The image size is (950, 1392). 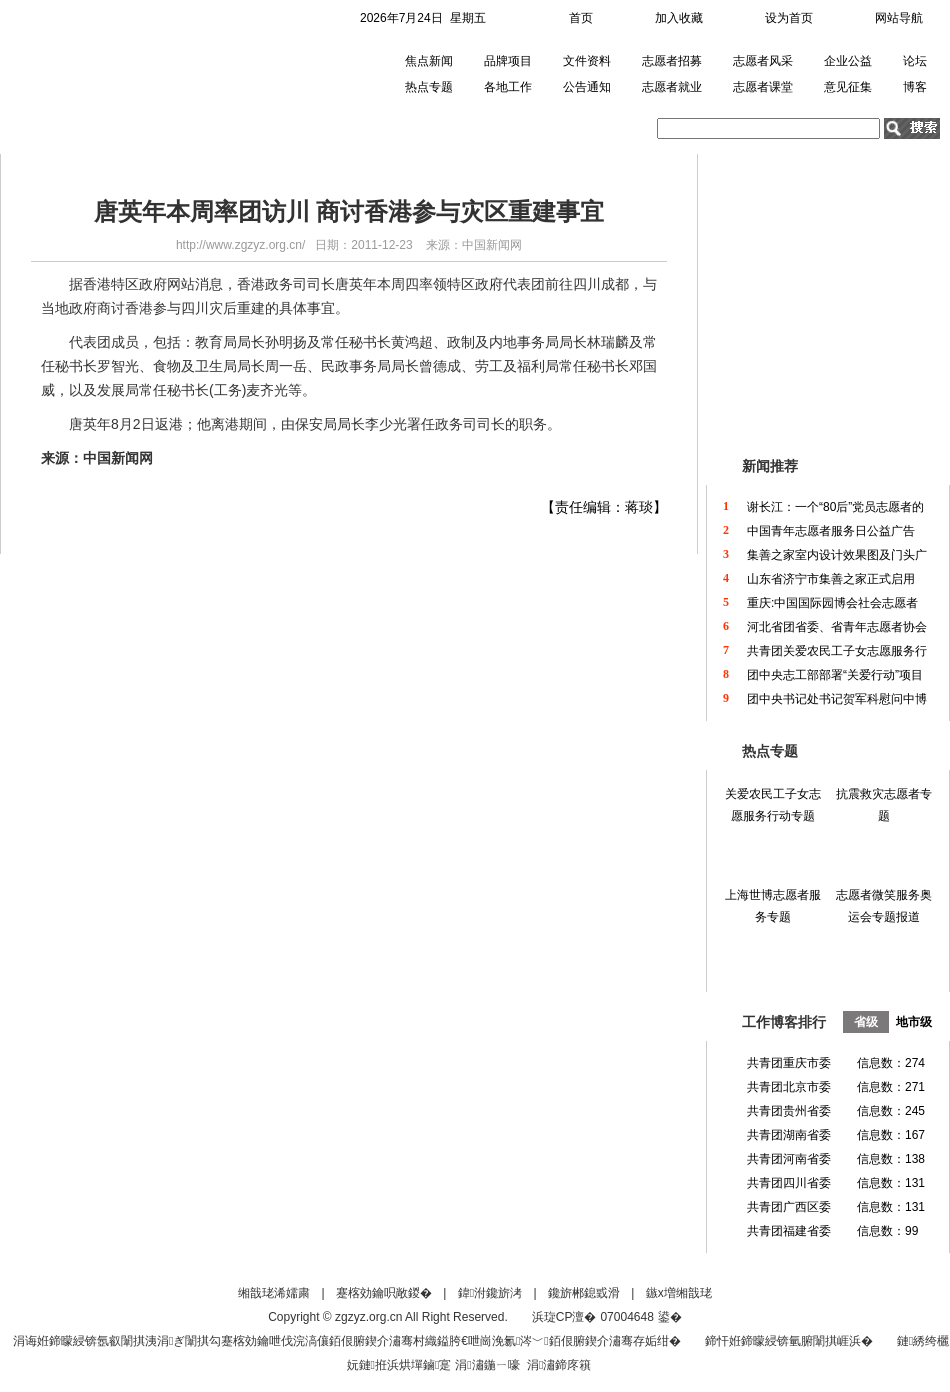 I want to click on 共青团贵州省委, so click(x=789, y=1111).